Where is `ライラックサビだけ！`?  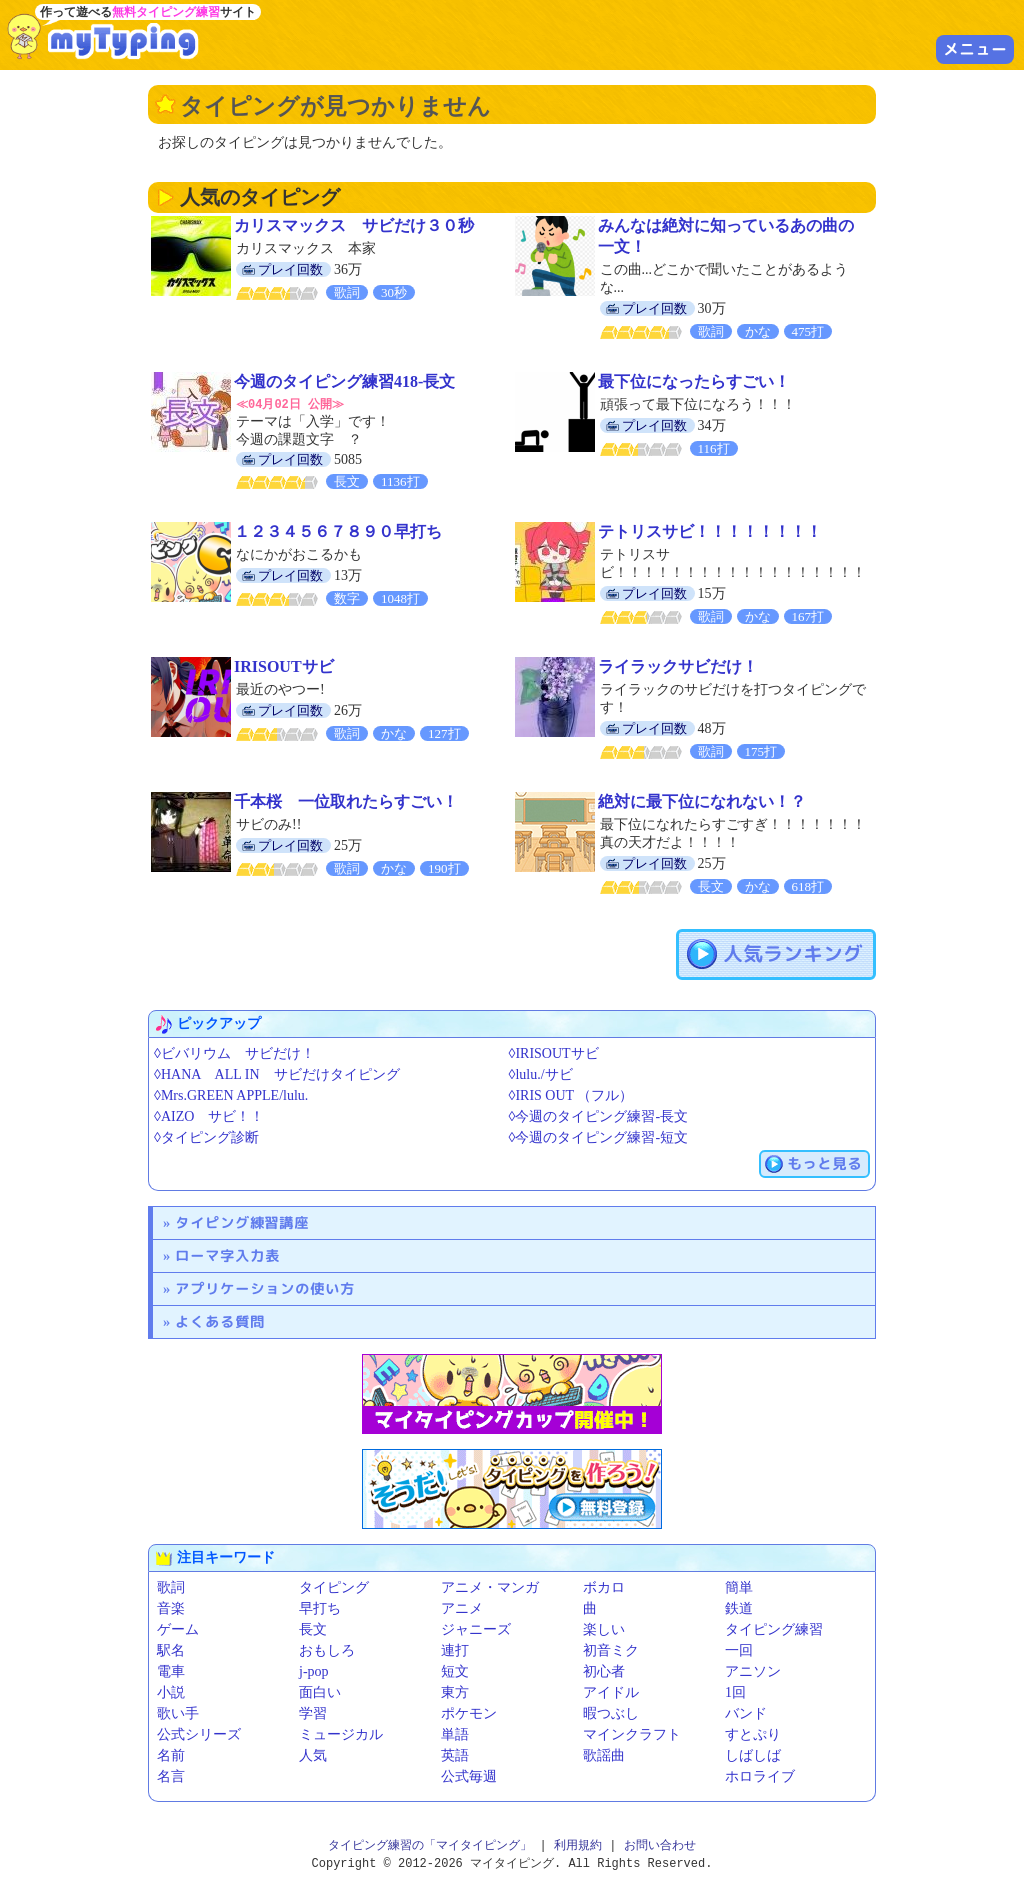 ライラックサビだけ！ is located at coordinates (678, 665).